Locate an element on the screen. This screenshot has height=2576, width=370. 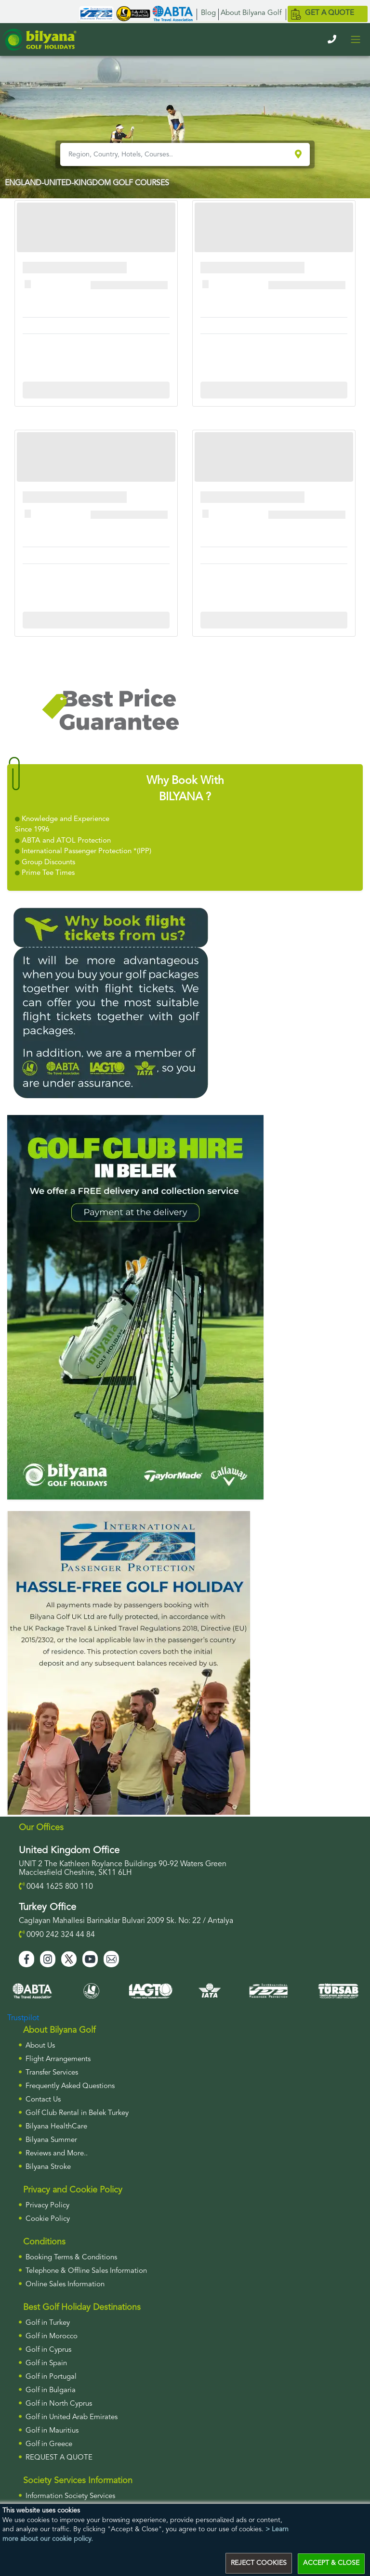
Golf in Cyprus is located at coordinates (48, 2350).